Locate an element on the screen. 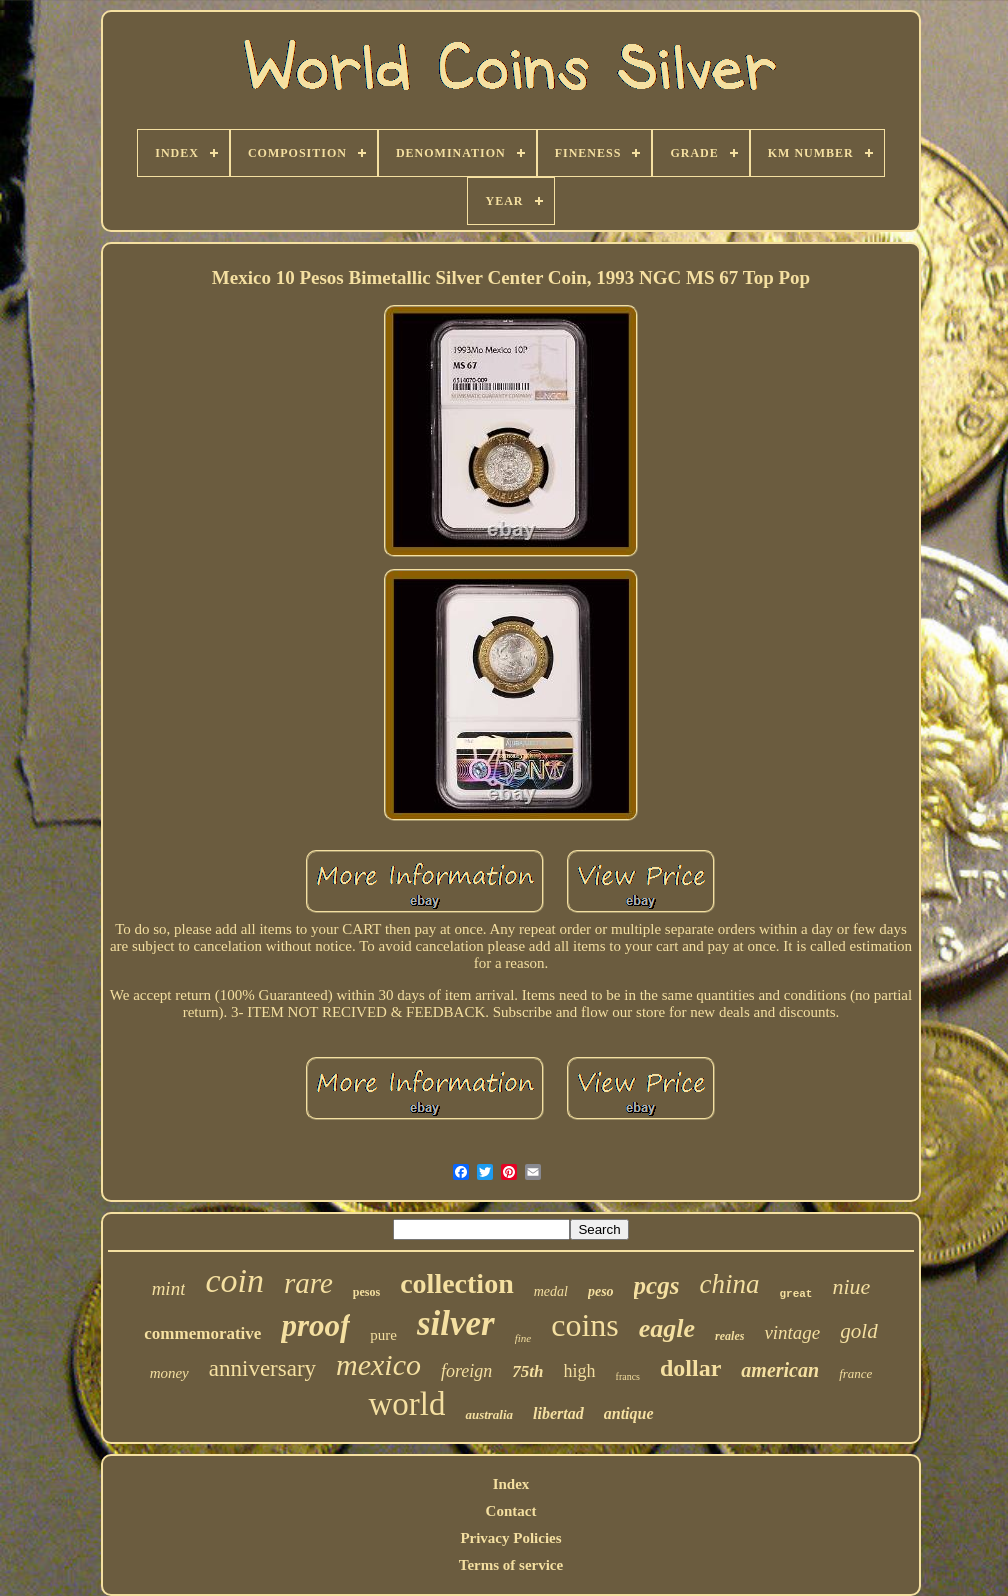 The height and width of the screenshot is (1596, 1008). gold is located at coordinates (858, 1331).